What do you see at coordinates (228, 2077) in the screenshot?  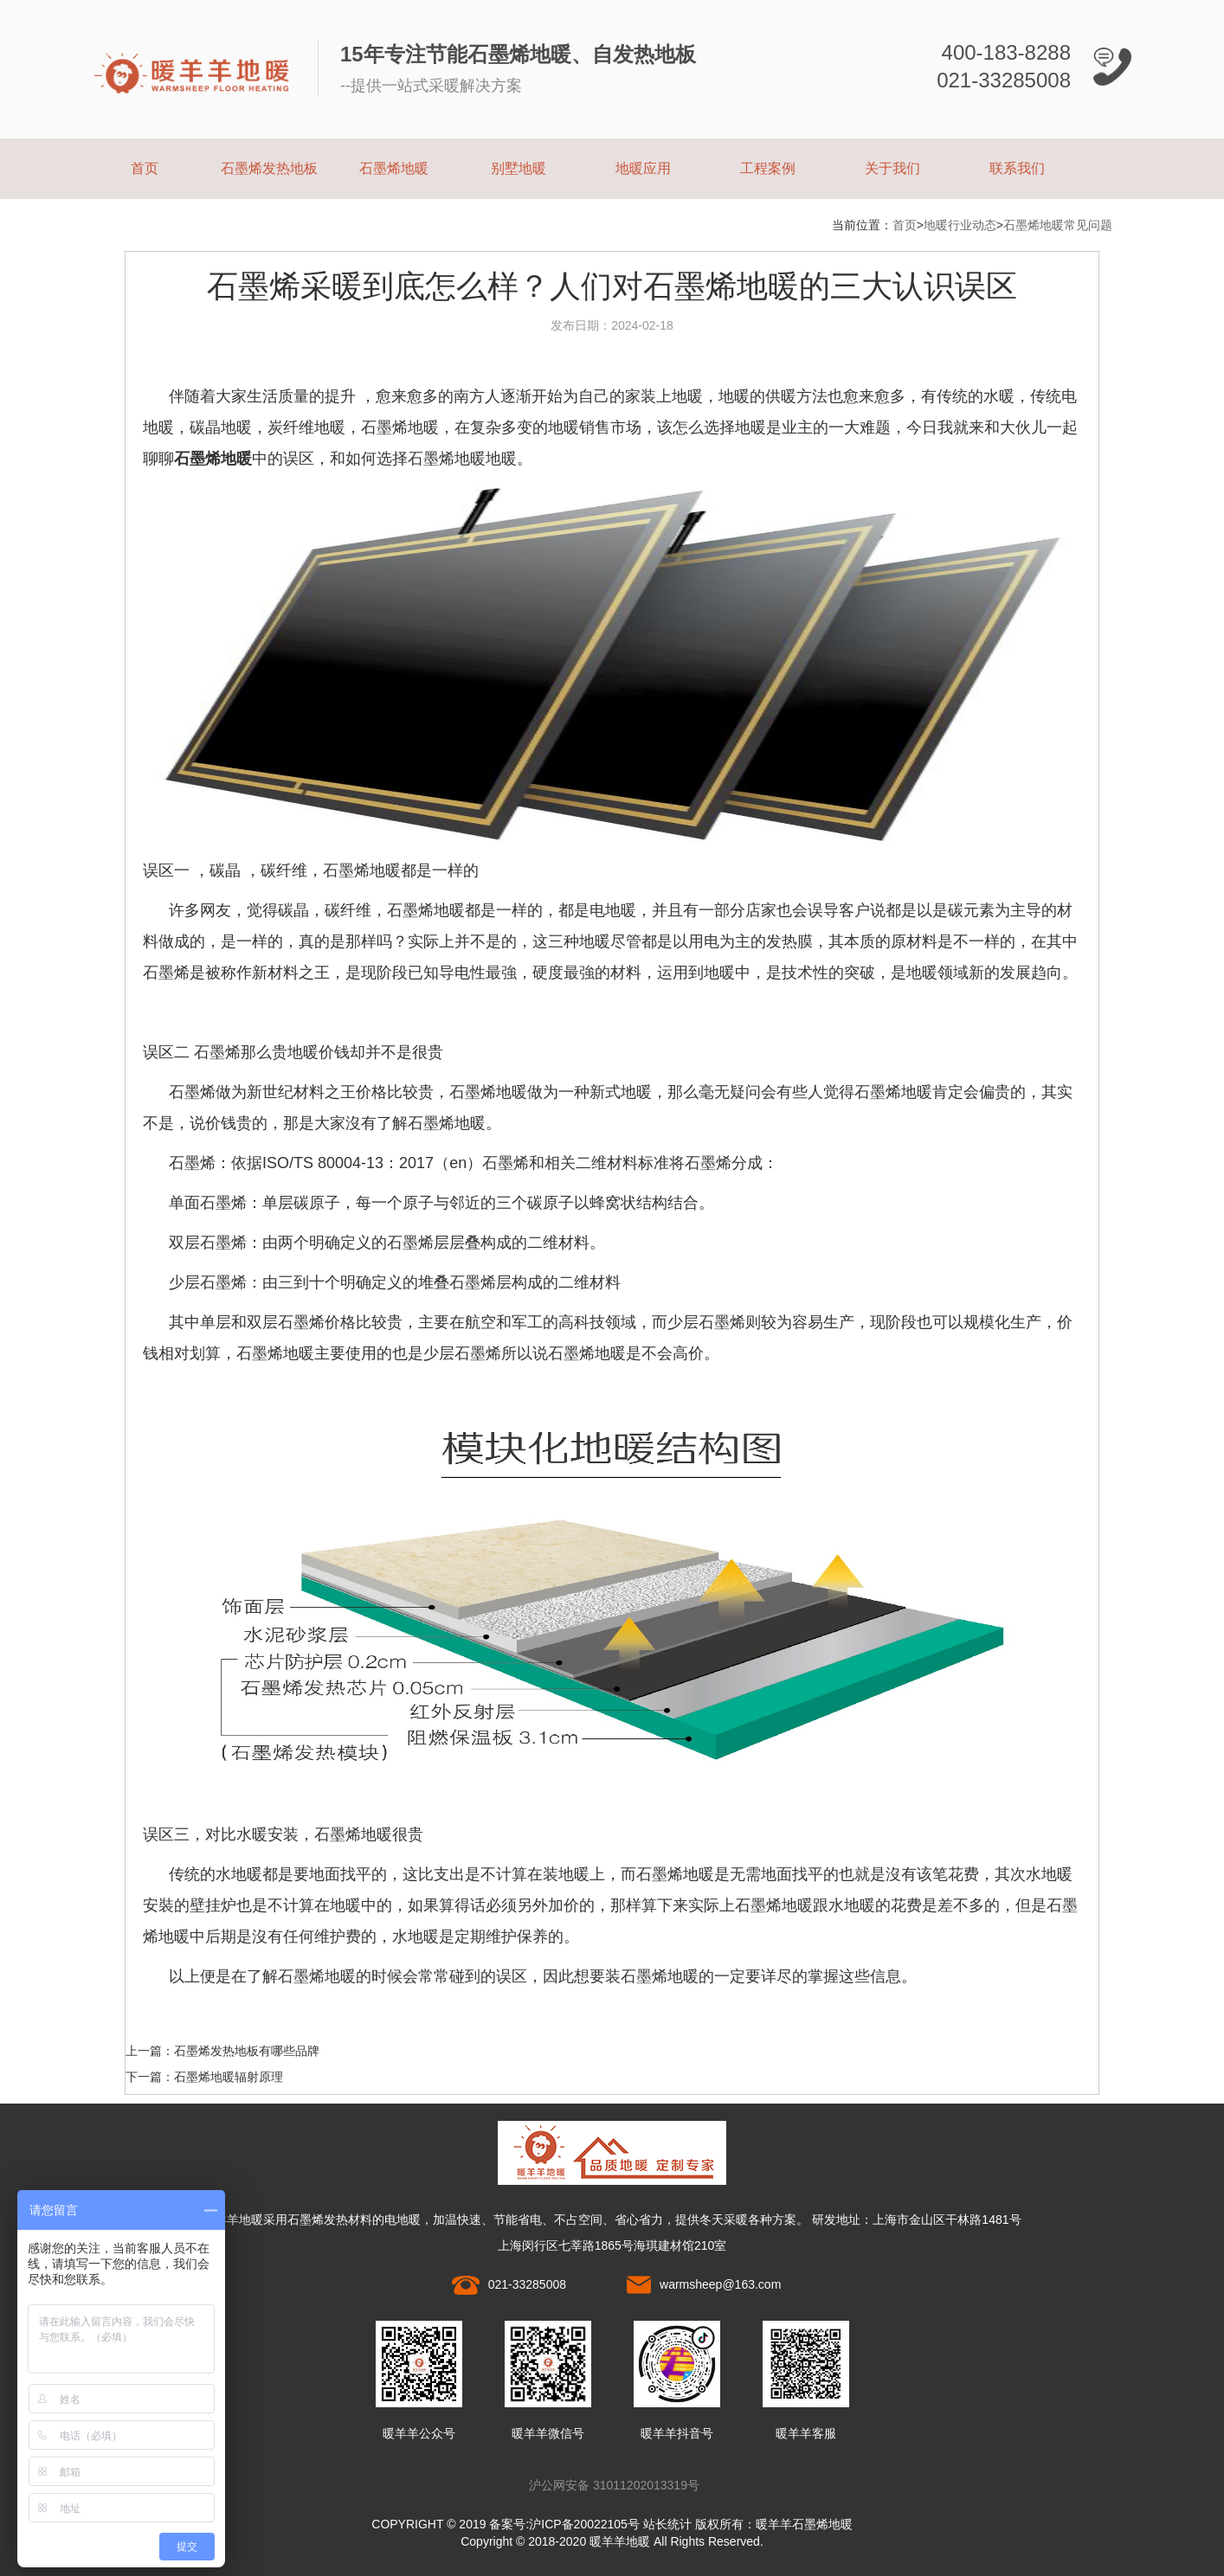 I see `石墨烯地暖辐射原理` at bounding box center [228, 2077].